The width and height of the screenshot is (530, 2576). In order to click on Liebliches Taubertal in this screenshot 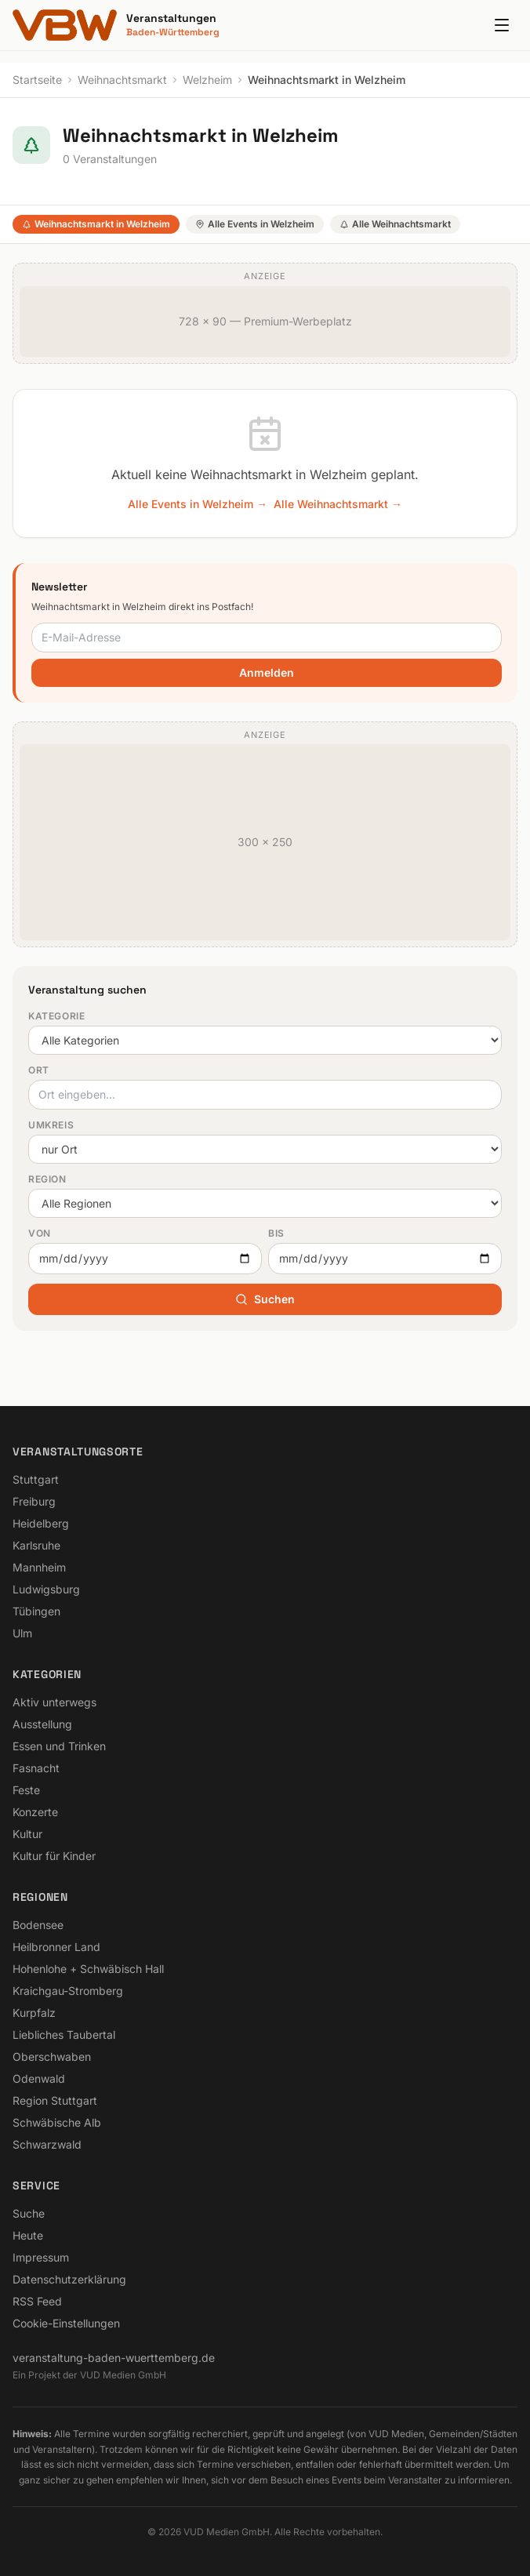, I will do `click(64, 2034)`.